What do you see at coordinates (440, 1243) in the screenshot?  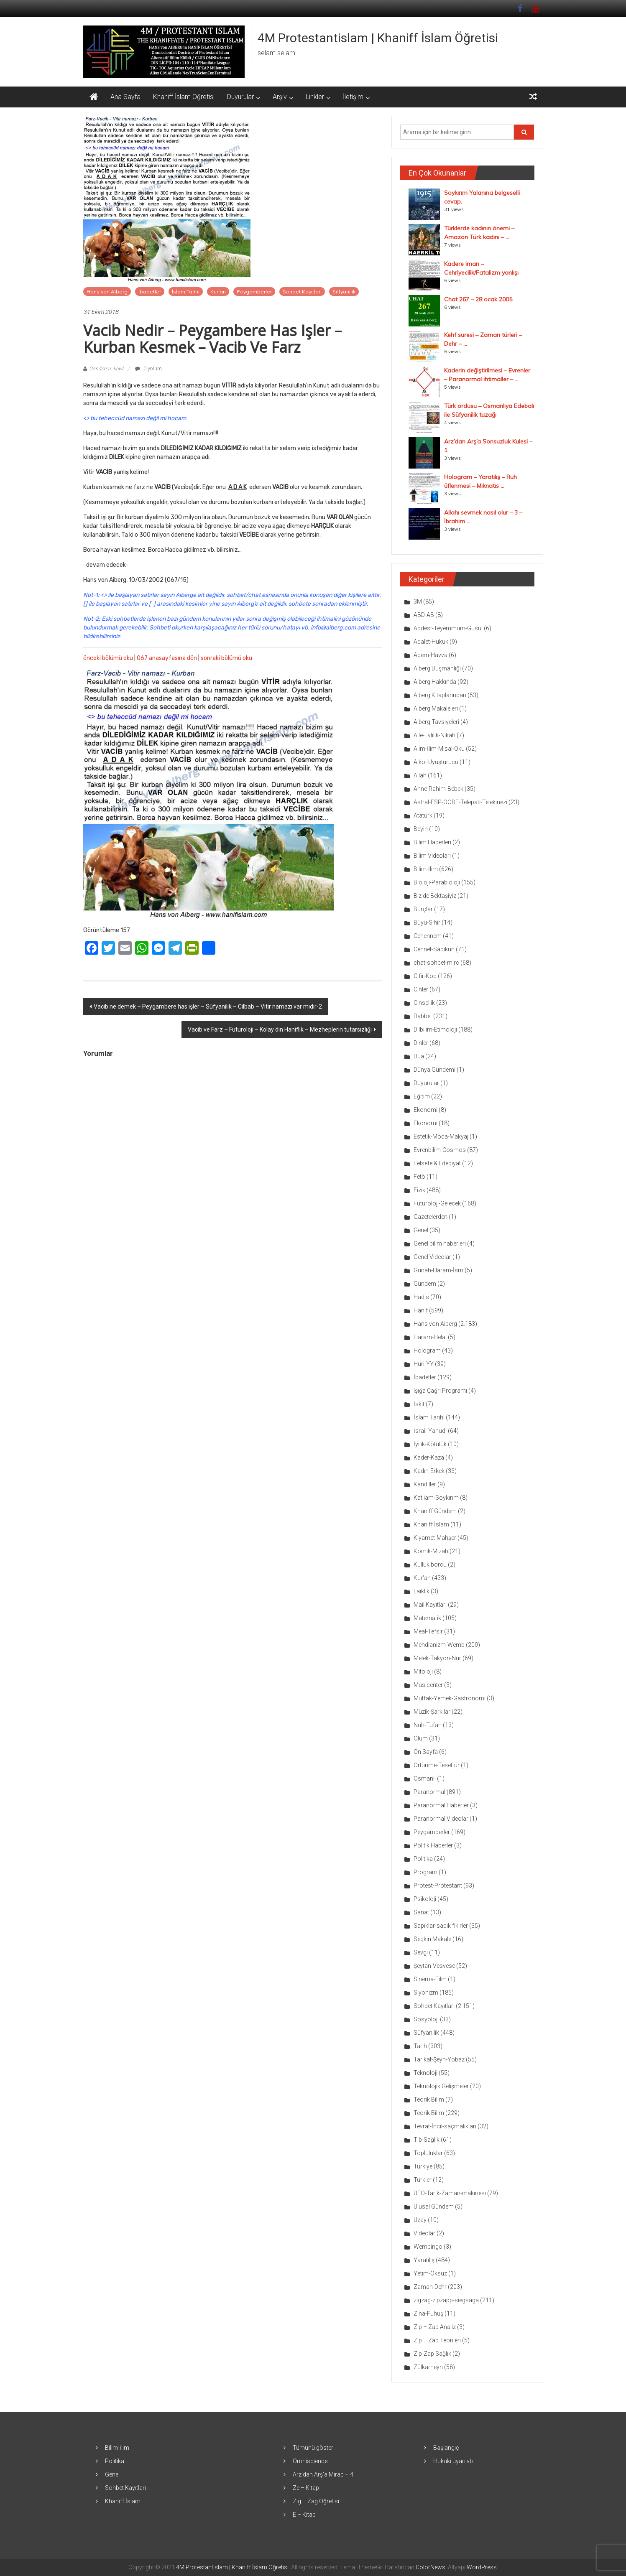 I see `Genel bilim haberleri` at bounding box center [440, 1243].